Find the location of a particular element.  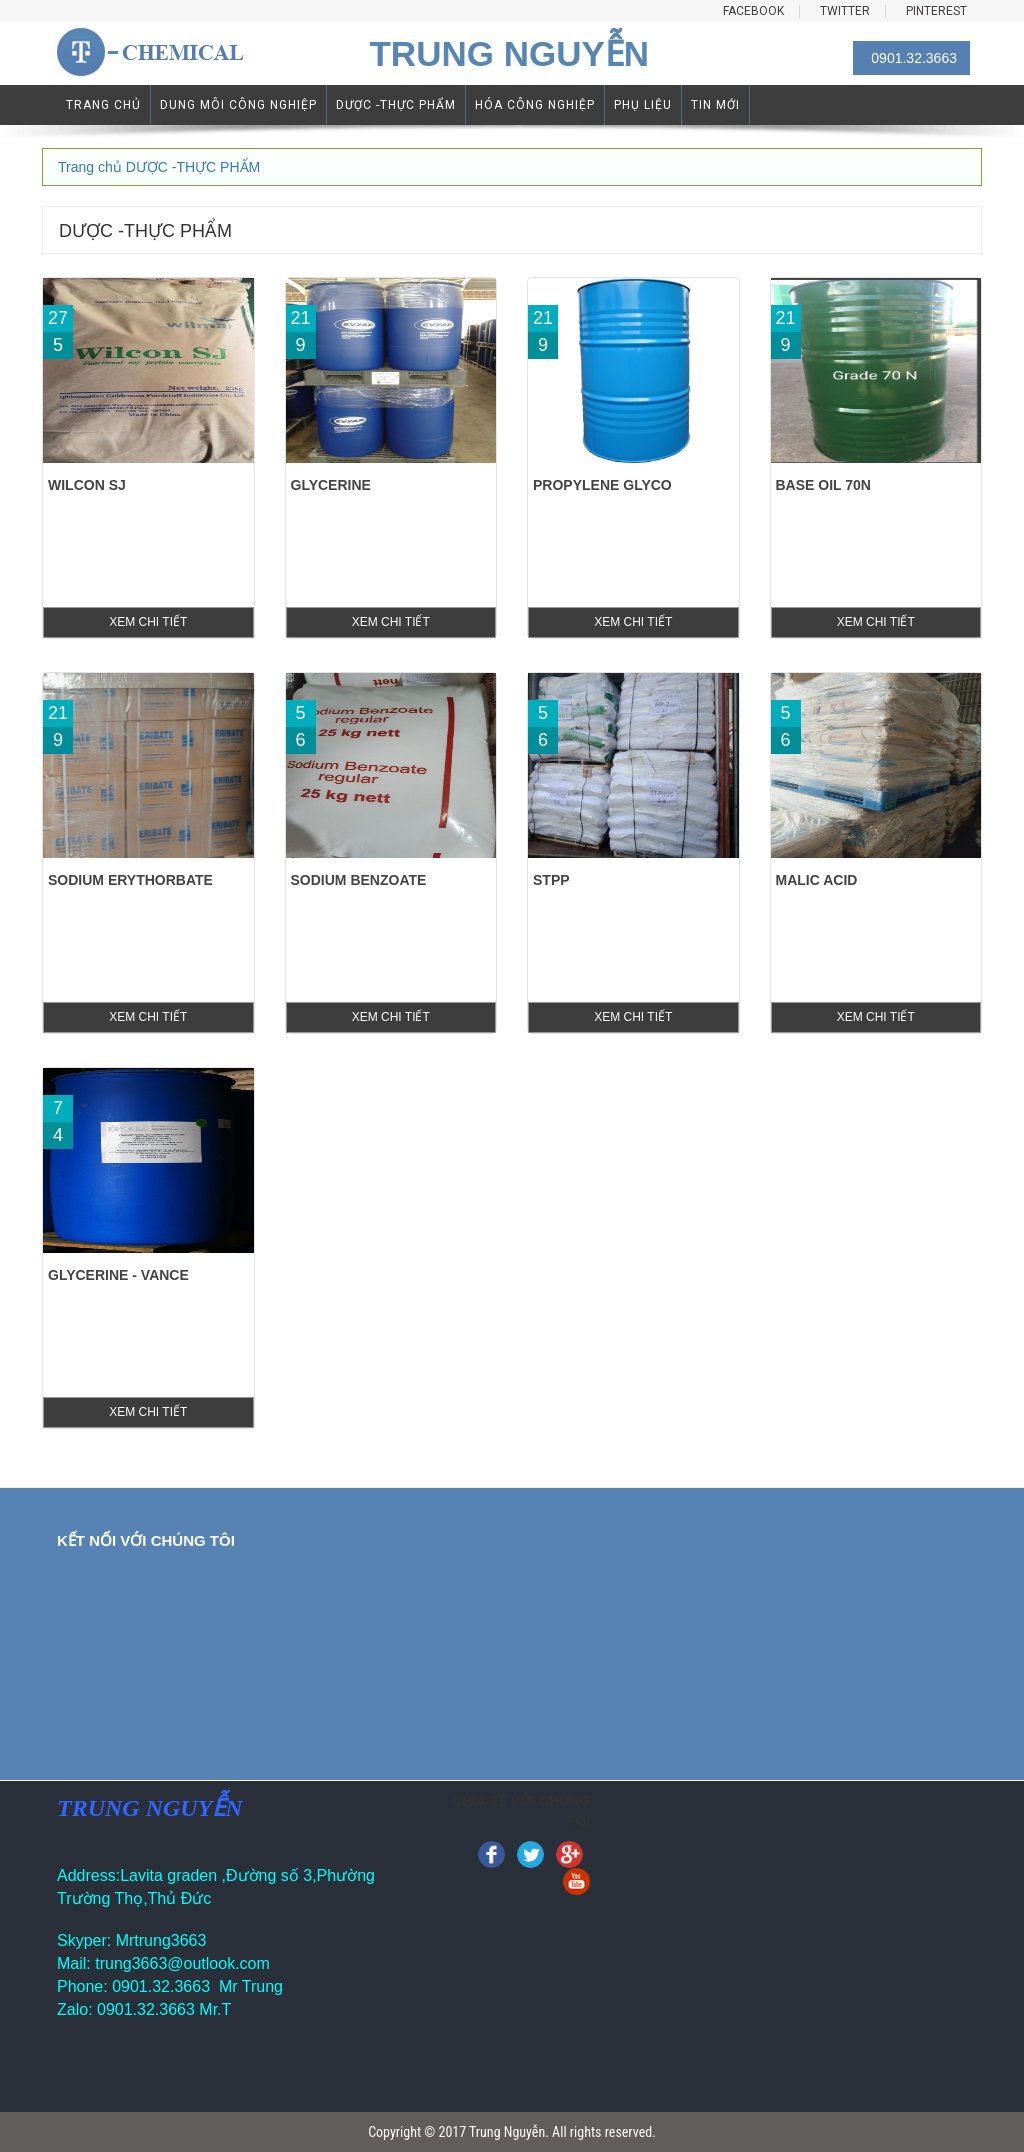

PROPYLENE GLYCO is located at coordinates (602, 485).